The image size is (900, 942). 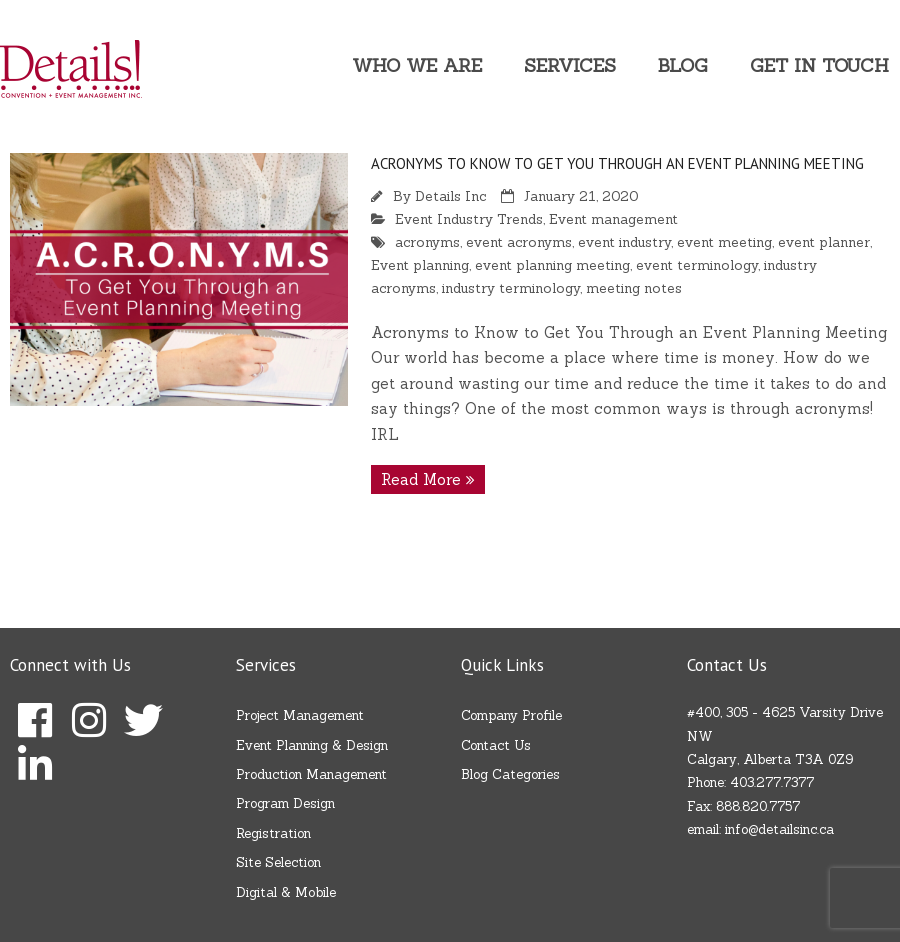 I want to click on Read More, so click(x=421, y=479).